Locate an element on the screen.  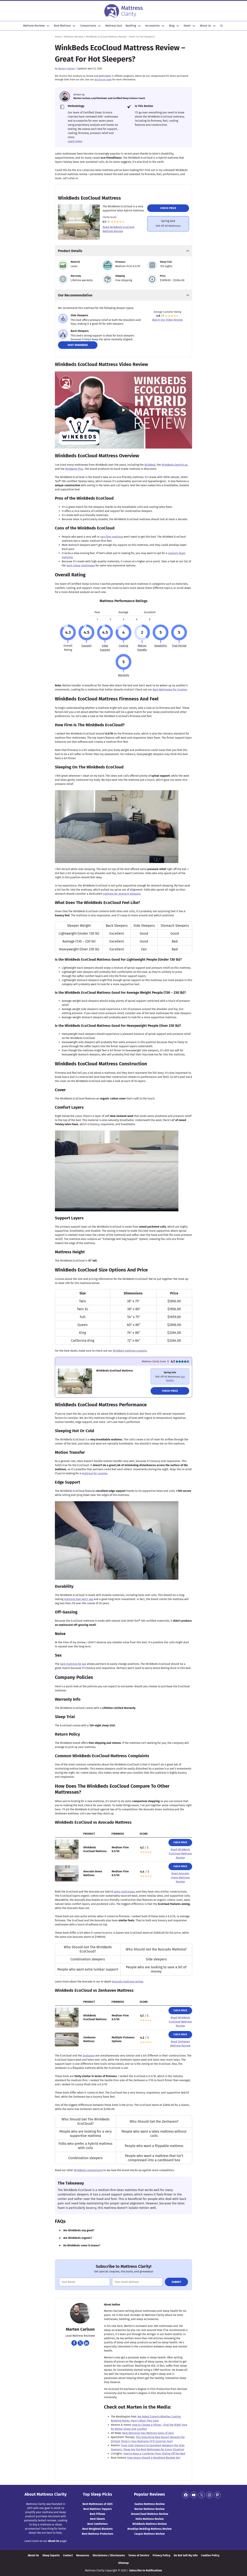
WinkBed mattress coupons is located at coordinates (130, 1350).